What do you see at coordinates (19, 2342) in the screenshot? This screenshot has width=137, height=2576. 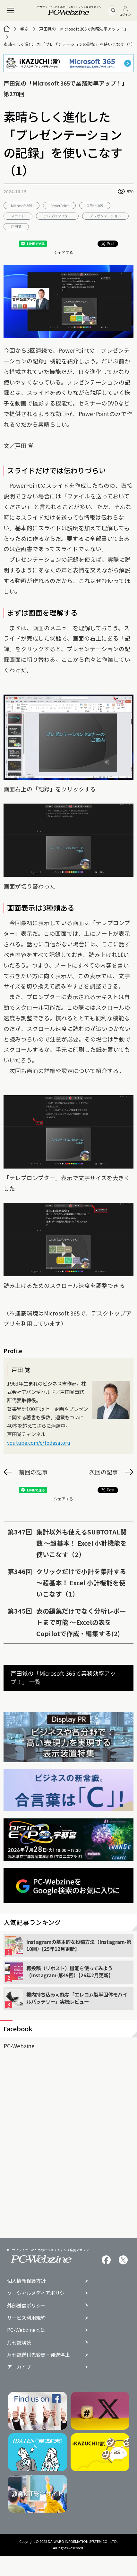 I see `月刊誌購読` at bounding box center [19, 2342].